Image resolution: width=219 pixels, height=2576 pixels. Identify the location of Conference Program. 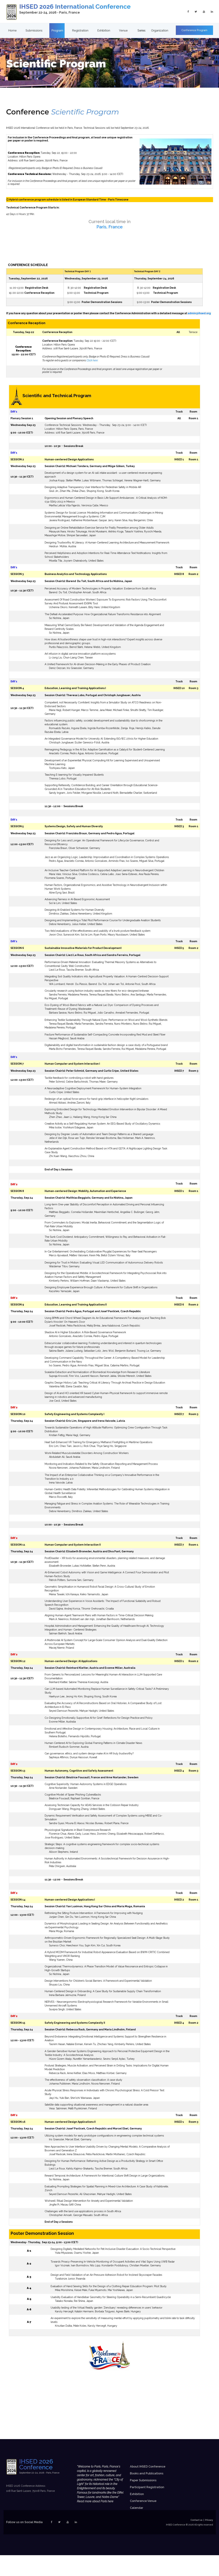
(194, 30).